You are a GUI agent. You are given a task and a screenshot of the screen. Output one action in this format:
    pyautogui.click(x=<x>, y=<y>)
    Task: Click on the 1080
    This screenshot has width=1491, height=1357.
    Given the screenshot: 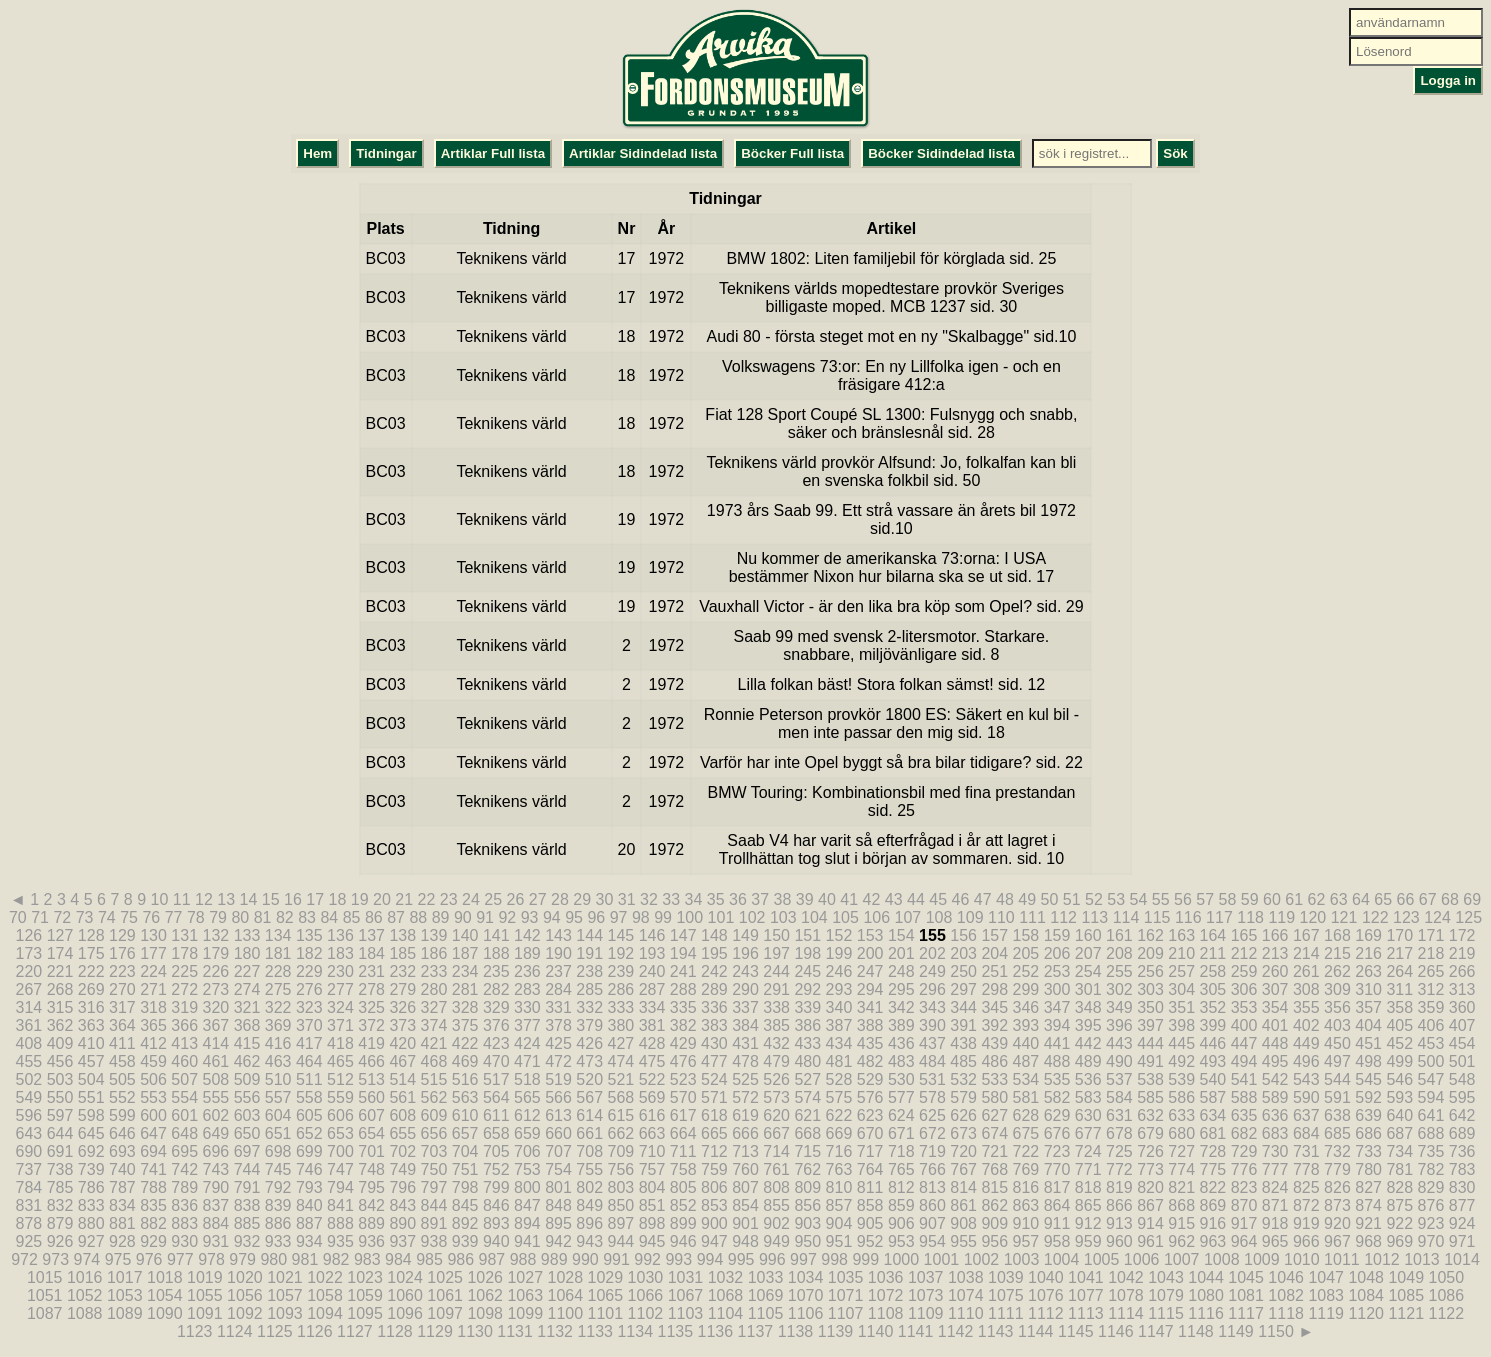 What is the action you would take?
    pyautogui.click(x=1206, y=1295)
    